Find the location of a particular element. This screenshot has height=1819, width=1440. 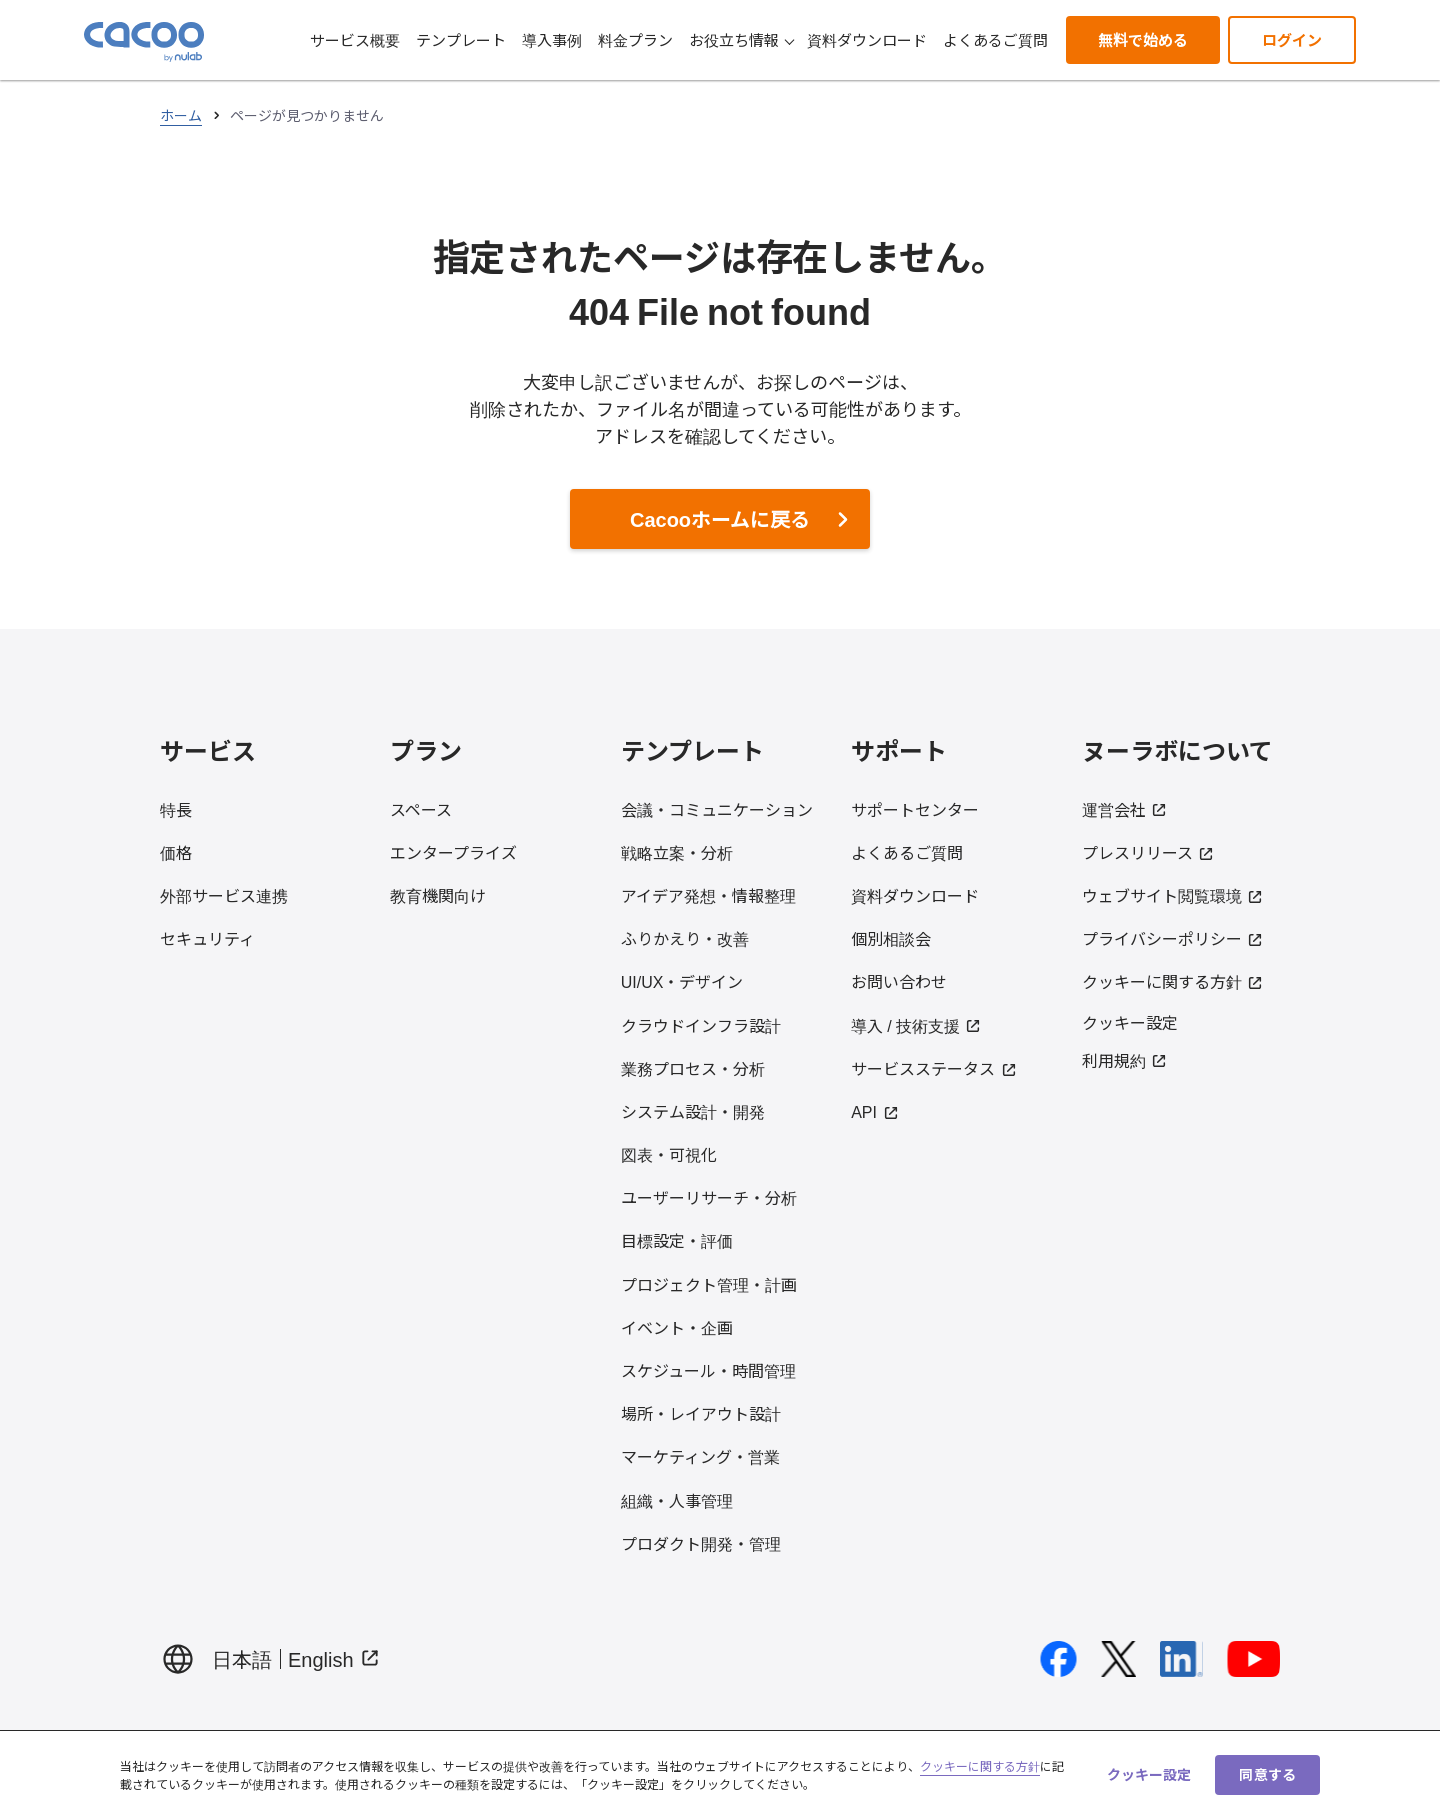

教育機関向け is located at coordinates (438, 895).